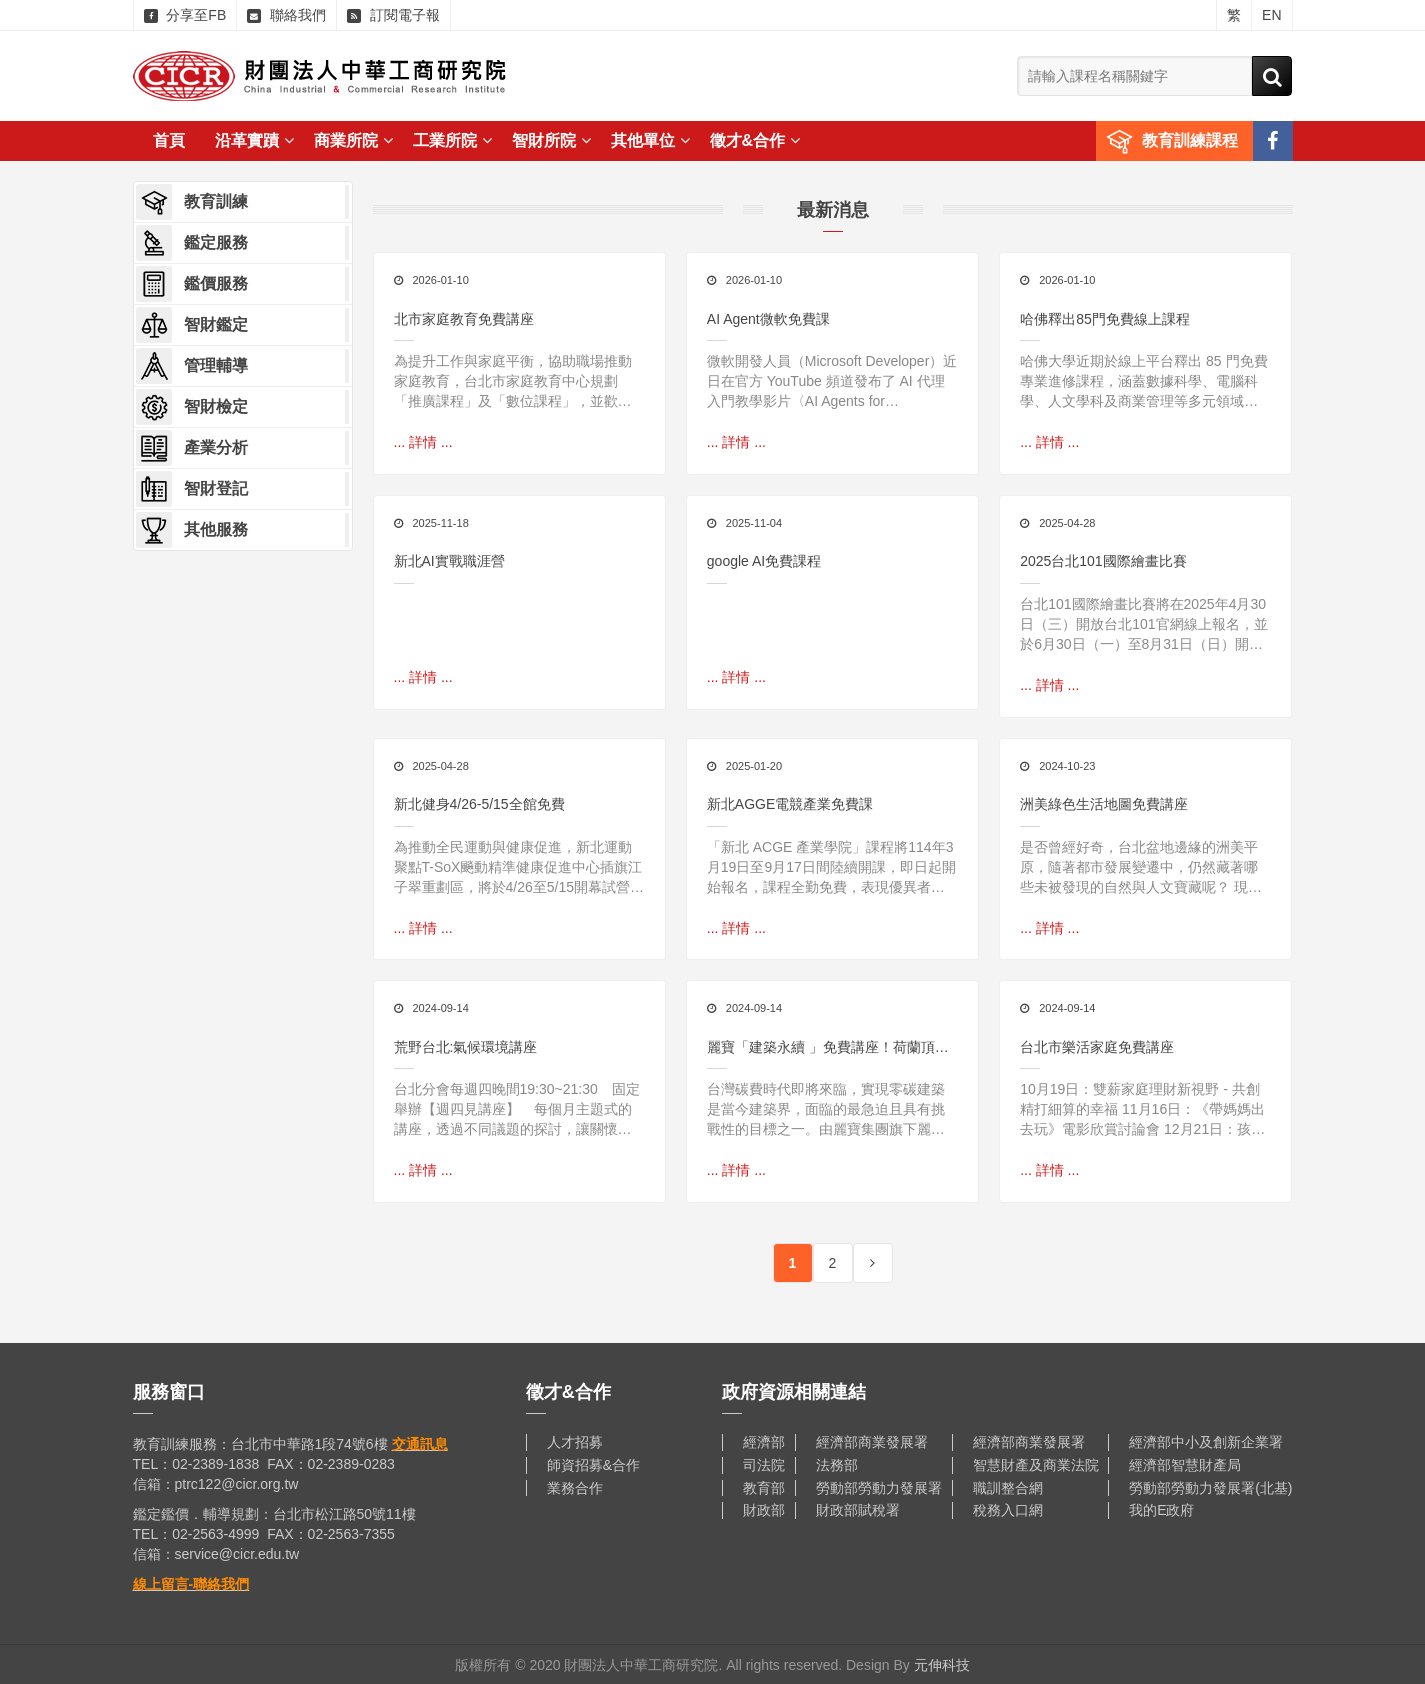  Describe the element at coordinates (790, 804) in the screenshot. I see `新北AGGE電競產業免費課` at that location.